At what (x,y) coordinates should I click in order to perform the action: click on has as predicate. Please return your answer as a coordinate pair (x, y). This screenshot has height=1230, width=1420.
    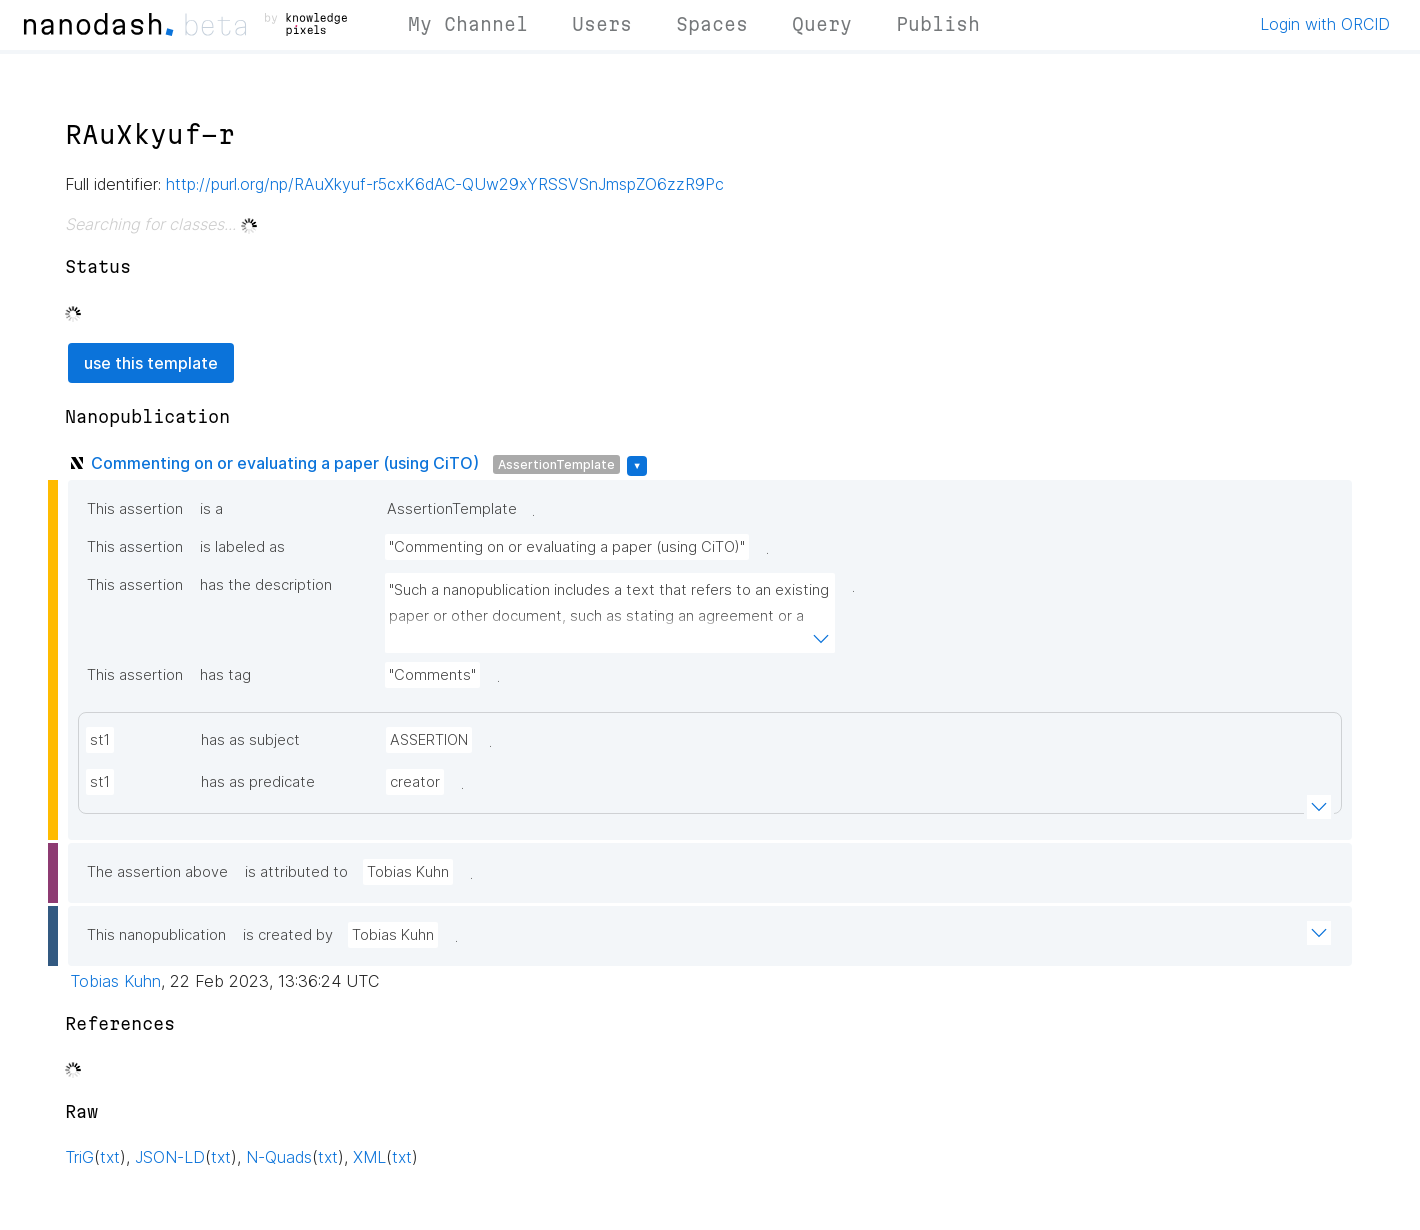
    Looking at the image, I should click on (258, 782).